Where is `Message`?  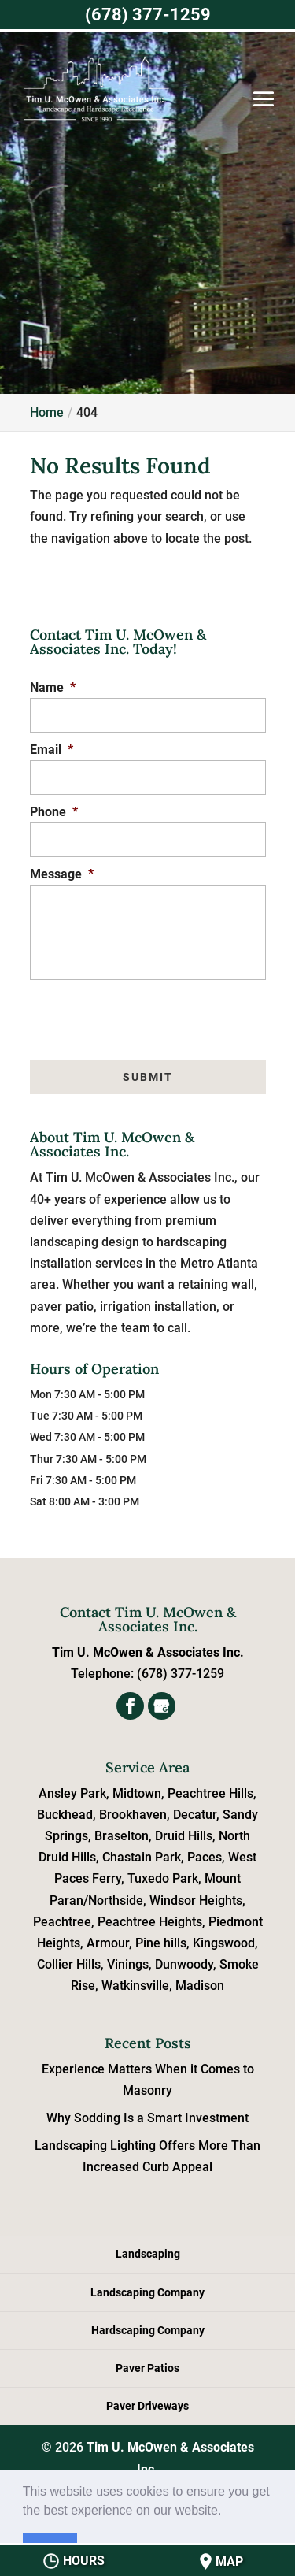
Message is located at coordinates (62, 874).